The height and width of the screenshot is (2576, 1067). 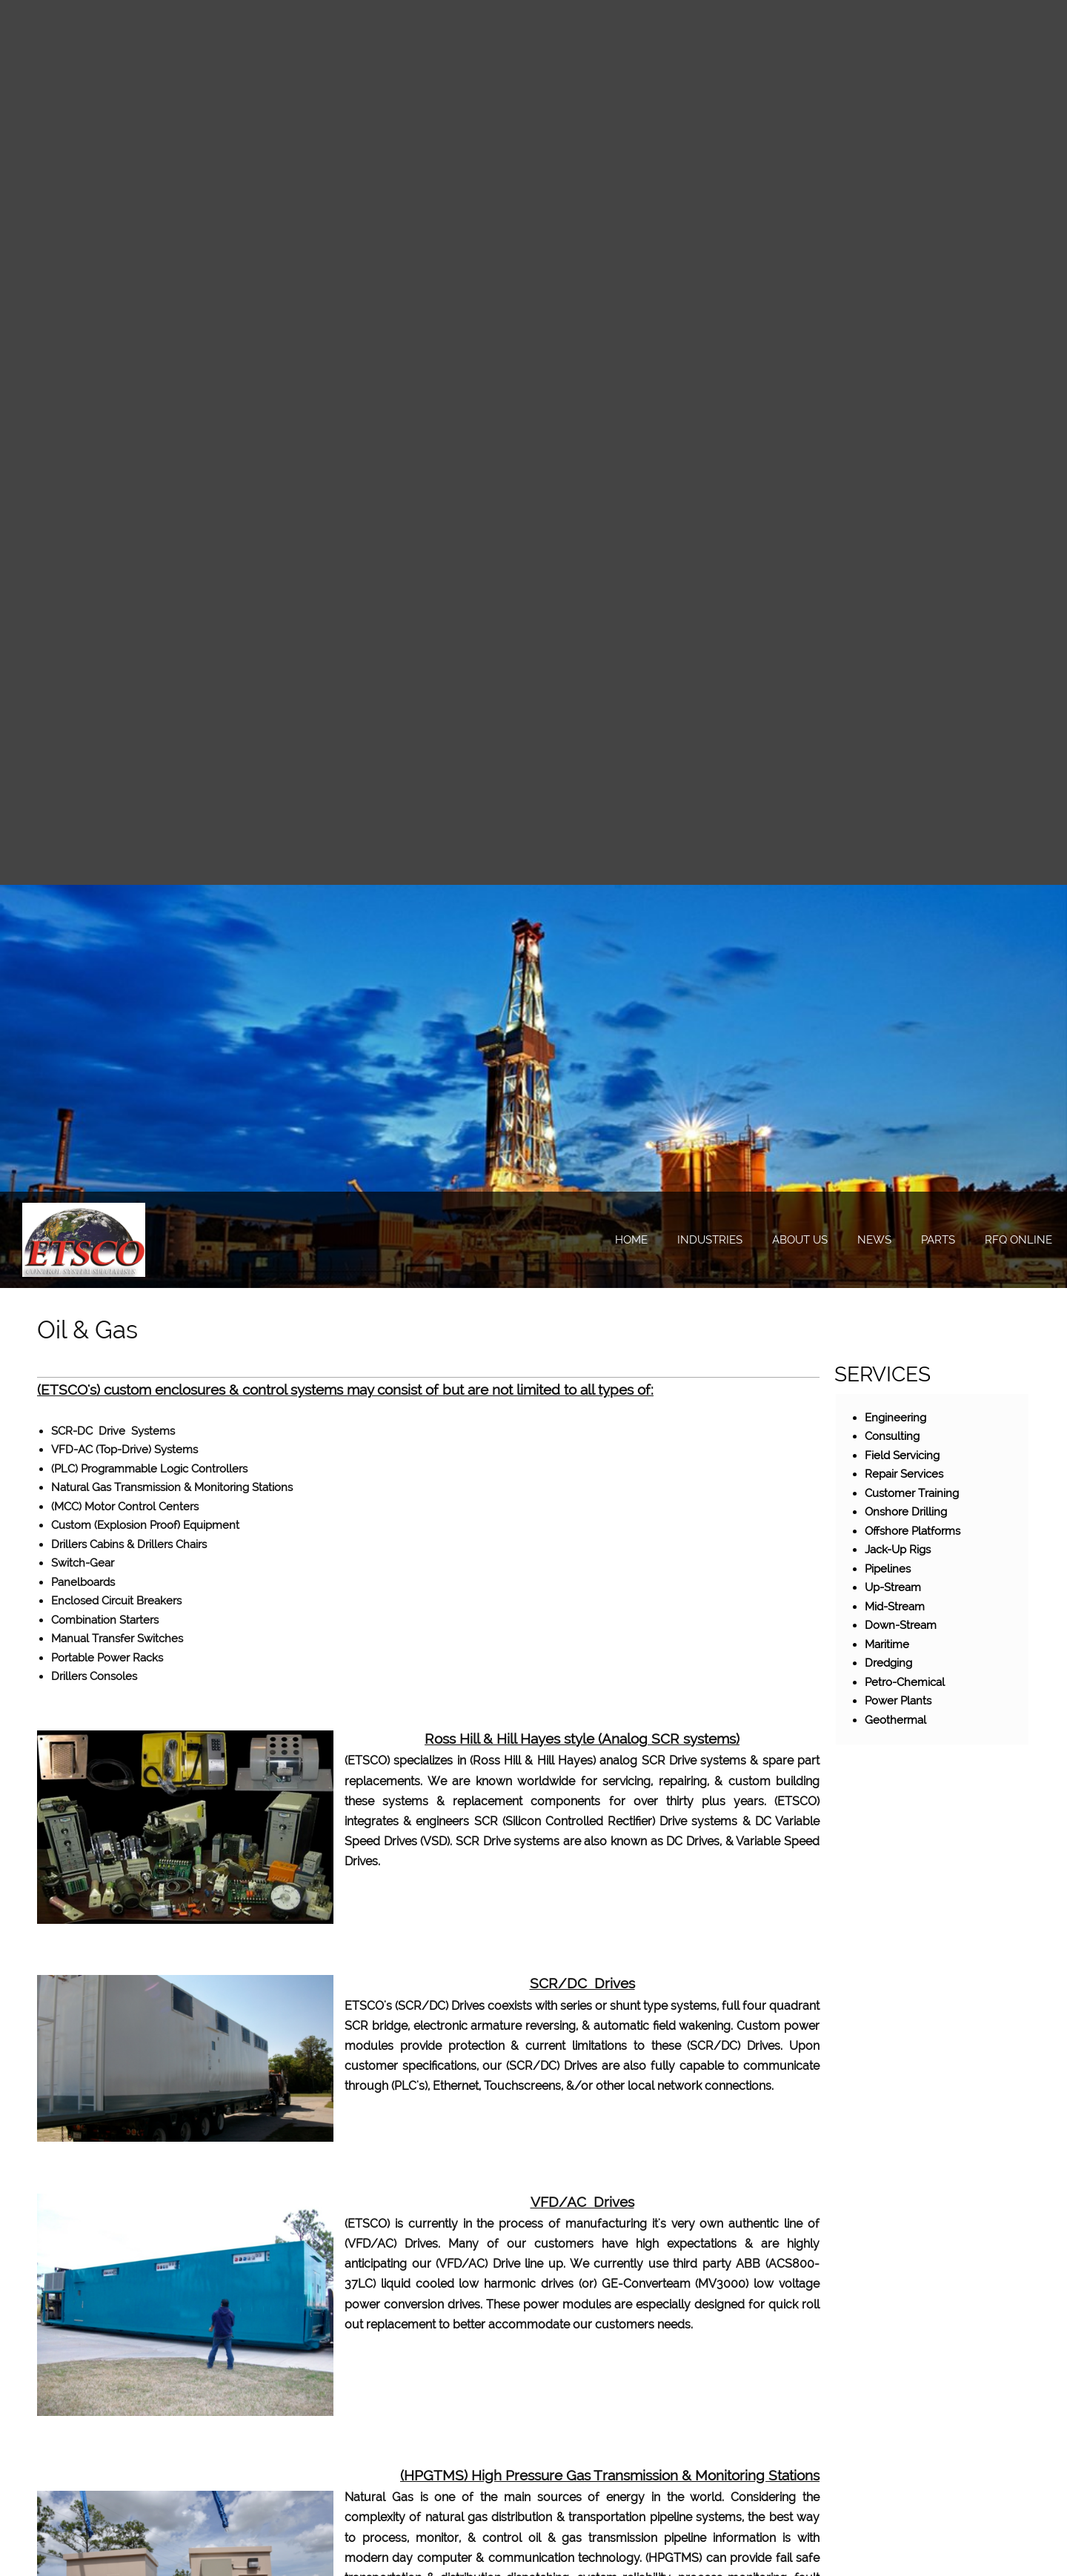 What do you see at coordinates (871, 636) in the screenshot?
I see `[Email address]` at bounding box center [871, 636].